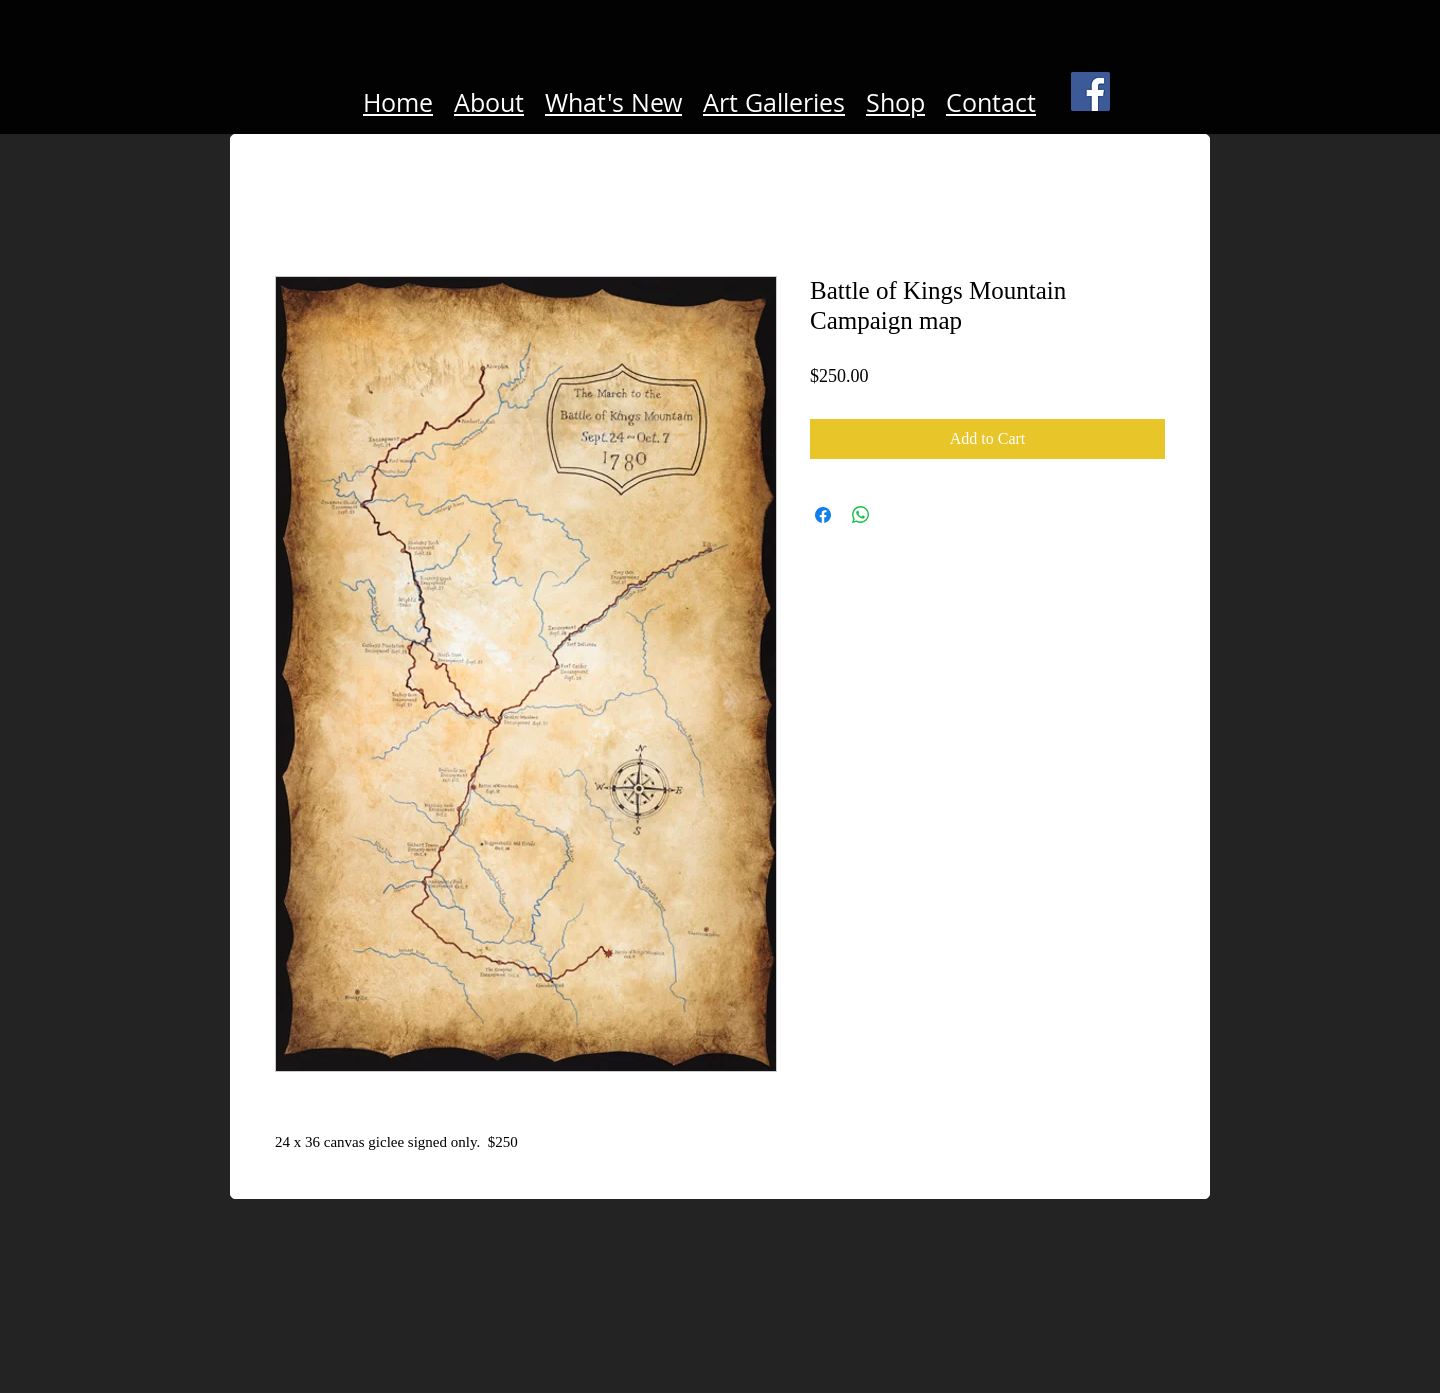 This screenshot has height=1393, width=1440. What do you see at coordinates (489, 102) in the screenshot?
I see `About` at bounding box center [489, 102].